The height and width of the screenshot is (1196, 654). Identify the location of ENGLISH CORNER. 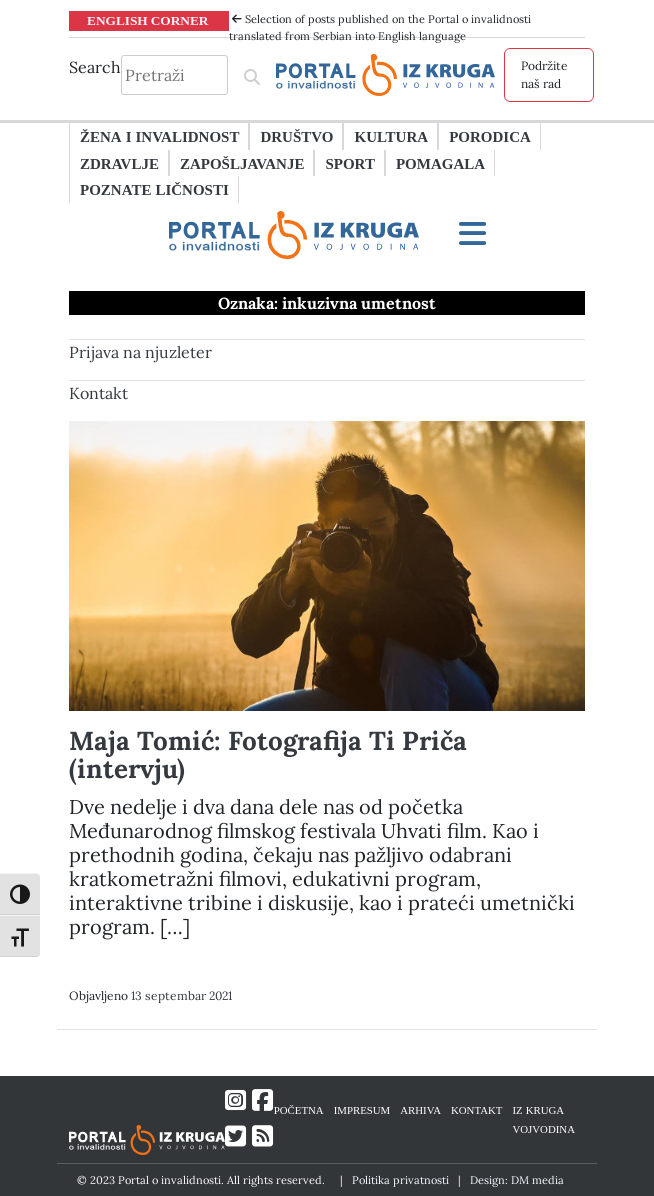
(148, 20).